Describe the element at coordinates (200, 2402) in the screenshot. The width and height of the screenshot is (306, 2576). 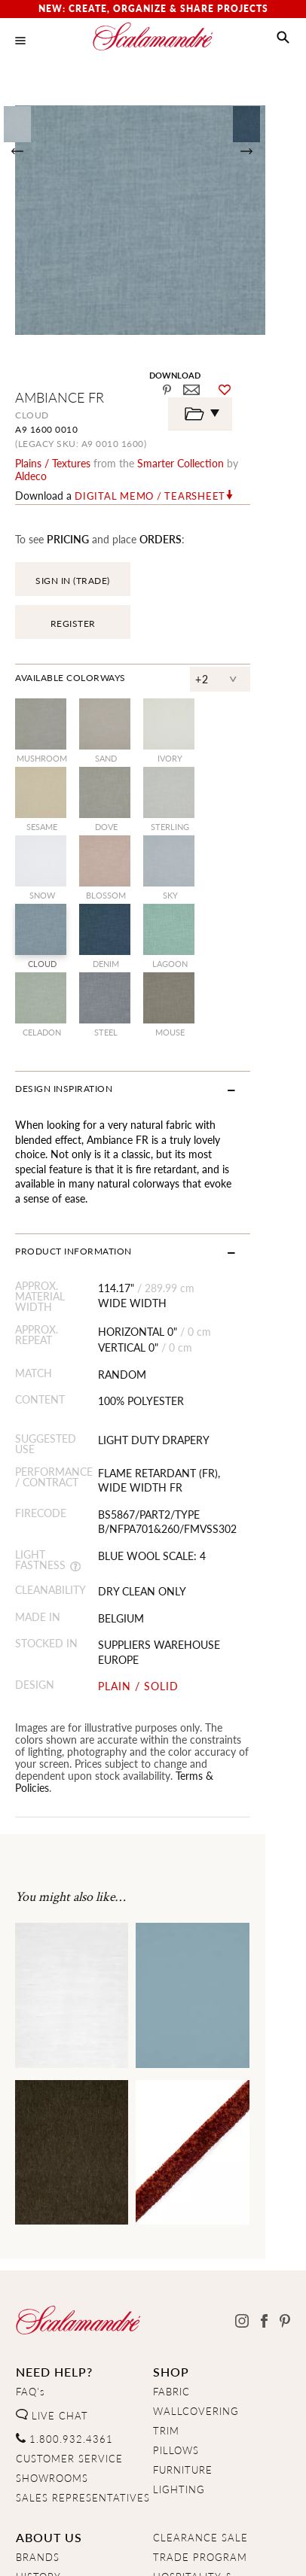
I see `TRADE PROGRAM` at that location.